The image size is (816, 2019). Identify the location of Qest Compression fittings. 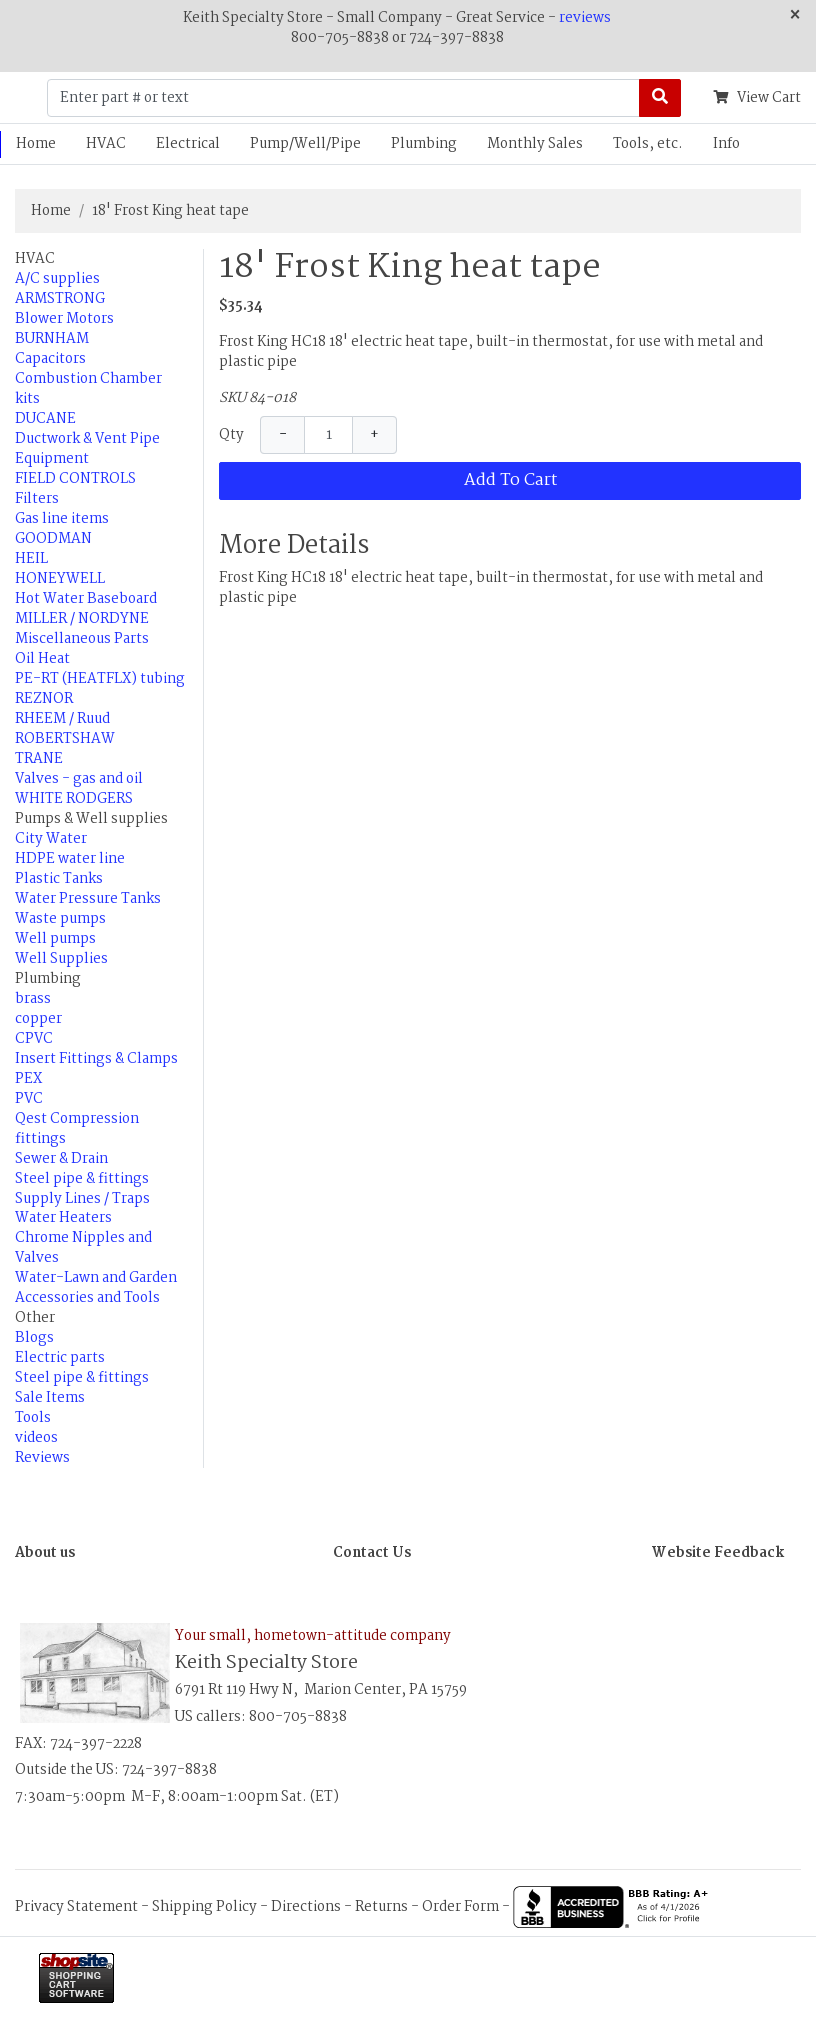
(77, 1129).